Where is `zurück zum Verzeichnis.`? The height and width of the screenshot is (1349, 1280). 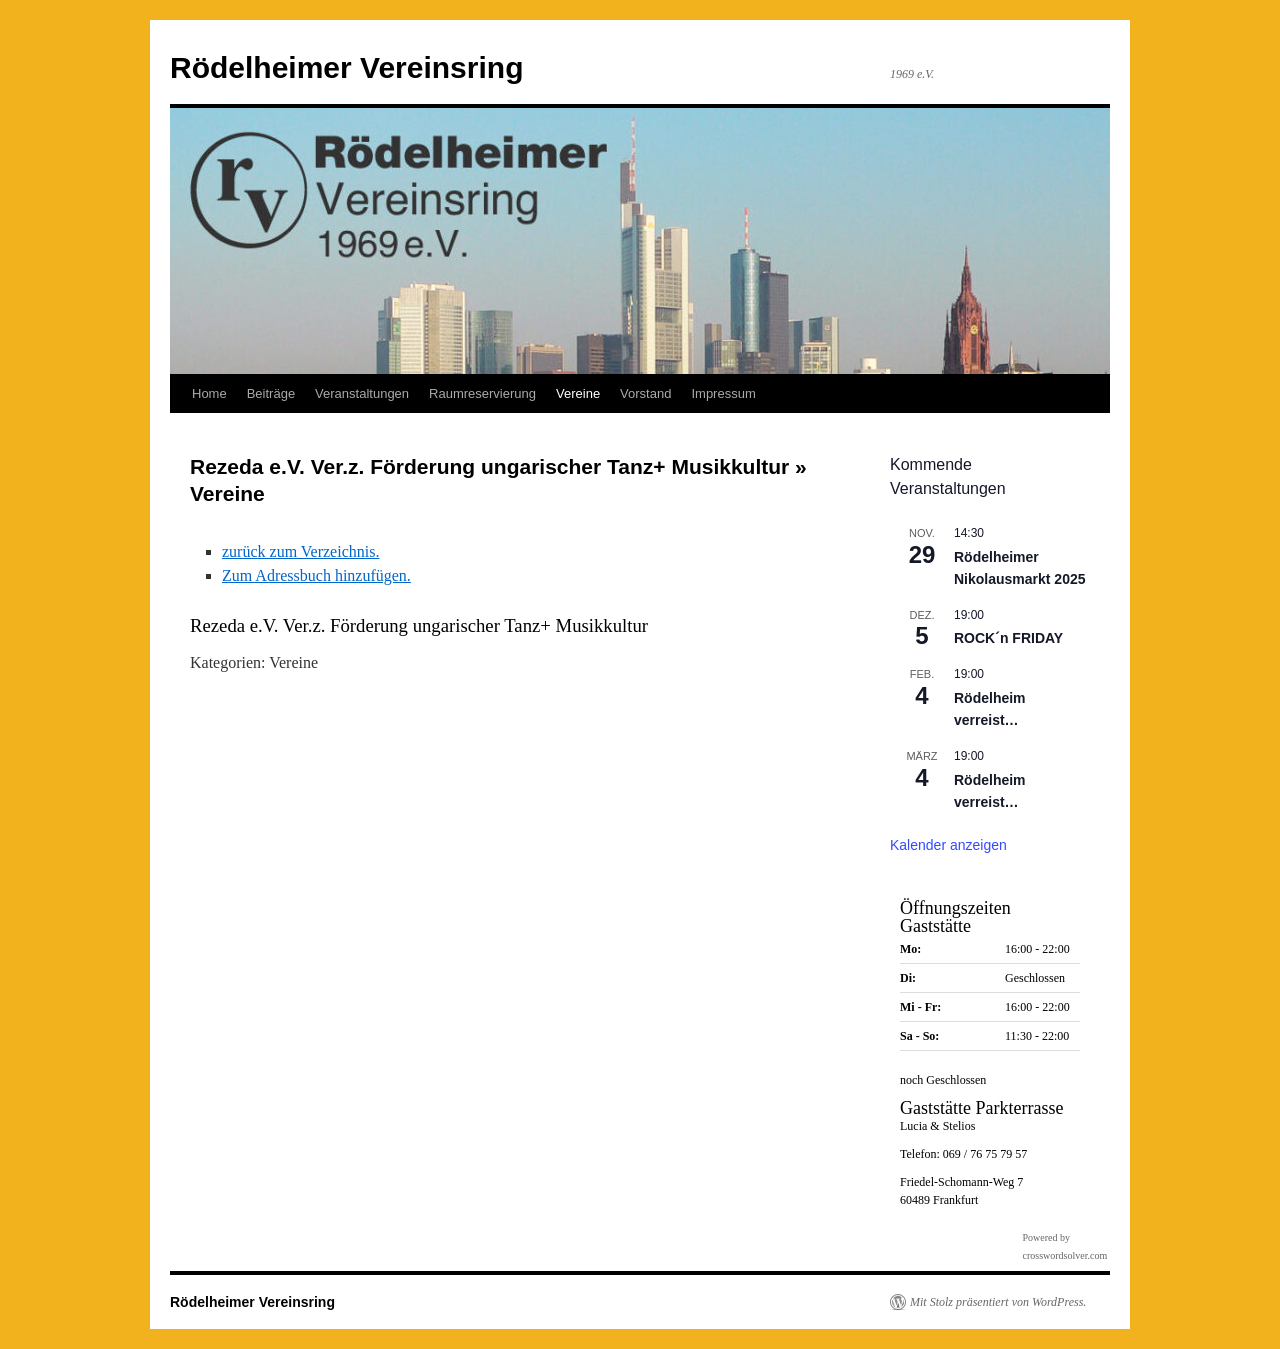
zurück zum Verzeichnis. is located at coordinates (300, 551).